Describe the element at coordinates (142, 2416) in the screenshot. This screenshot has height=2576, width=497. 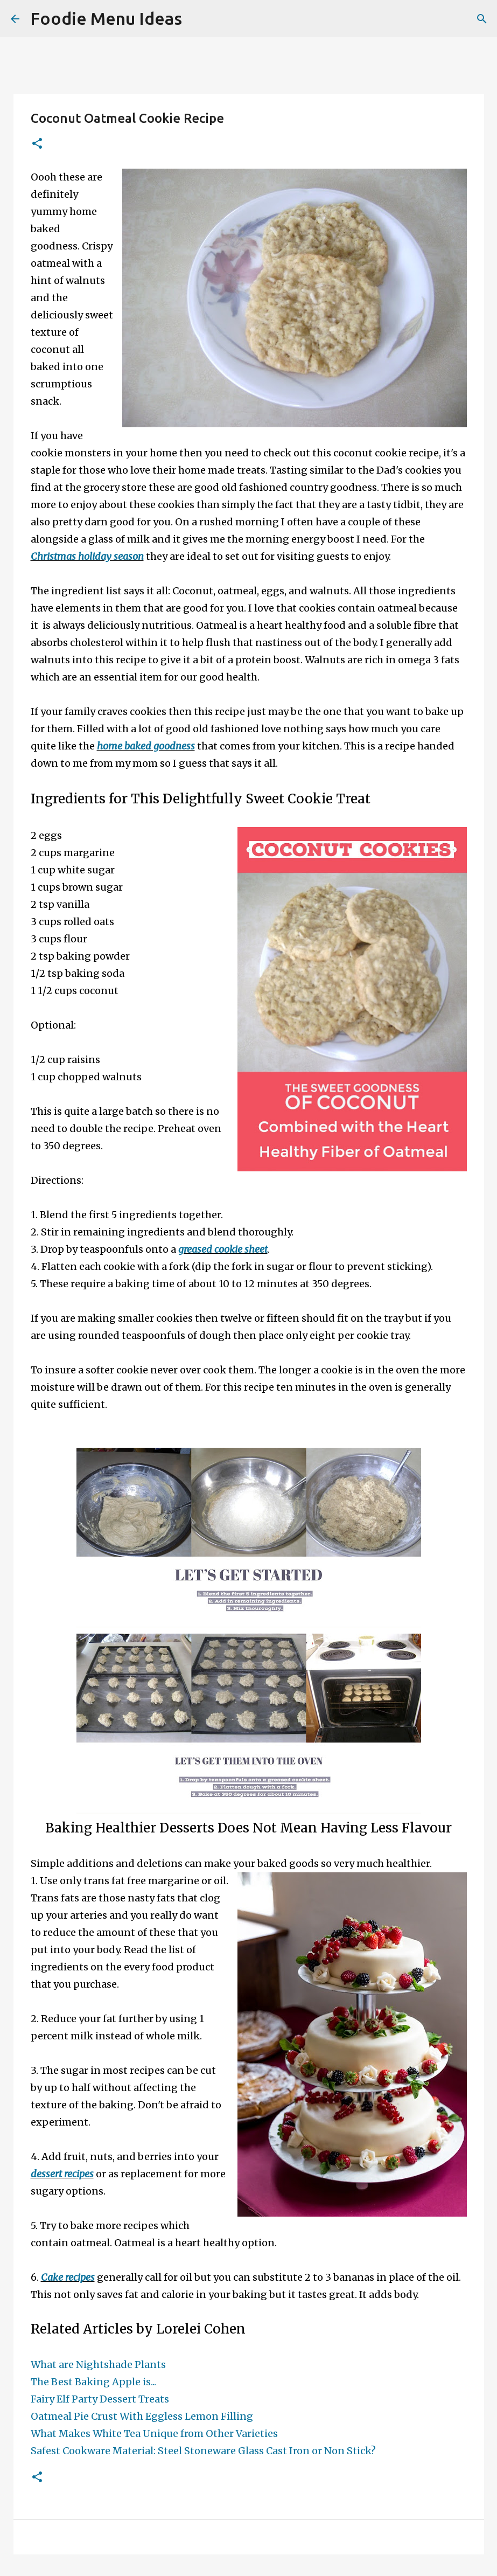
I see `Oatmeal Pie Crust With Eggless Lemon Filling` at that location.